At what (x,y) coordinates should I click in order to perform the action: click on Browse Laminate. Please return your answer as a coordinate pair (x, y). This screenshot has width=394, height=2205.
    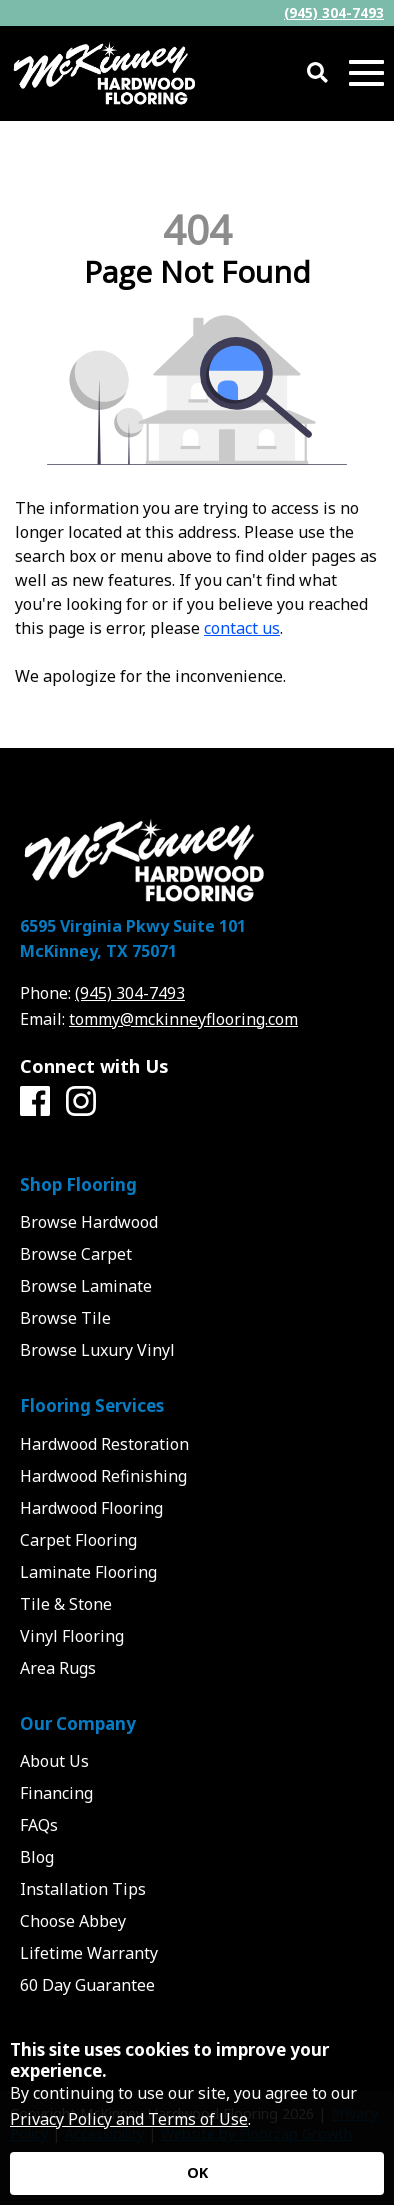
    Looking at the image, I should click on (86, 1286).